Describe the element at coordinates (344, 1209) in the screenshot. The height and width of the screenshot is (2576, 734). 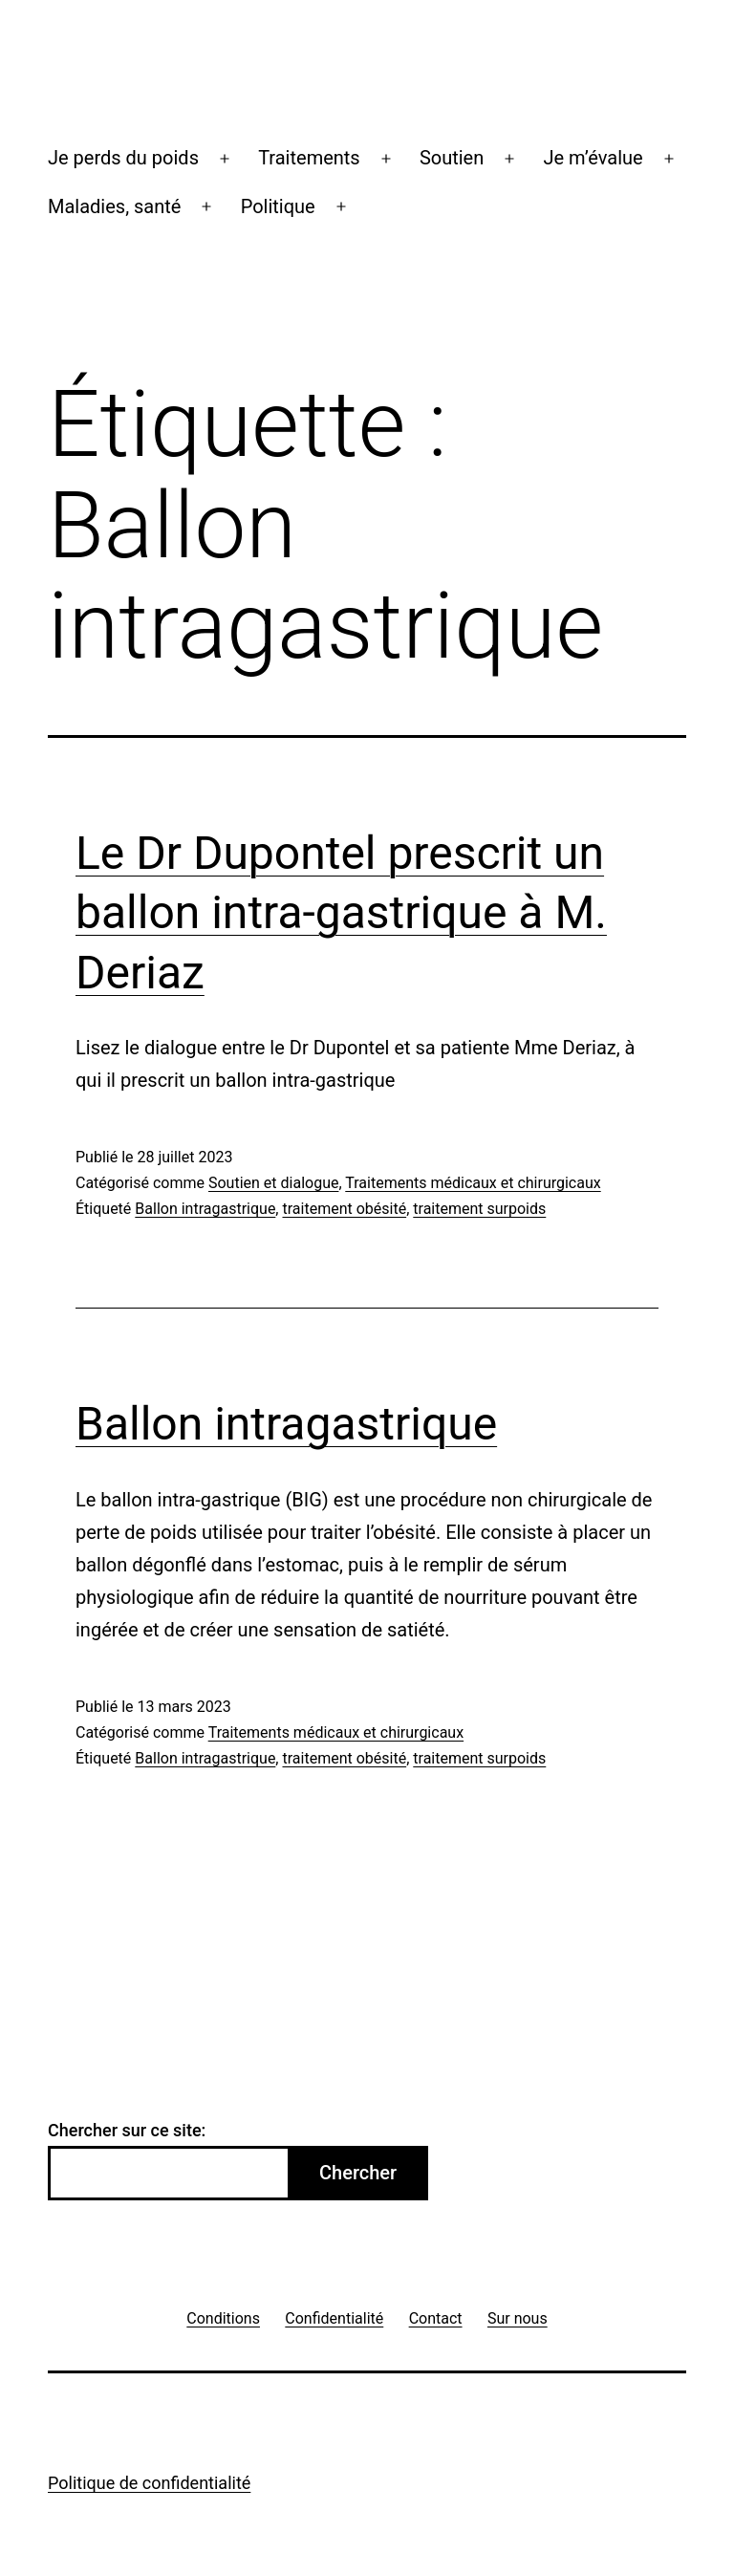
I see `traitement obésité` at that location.